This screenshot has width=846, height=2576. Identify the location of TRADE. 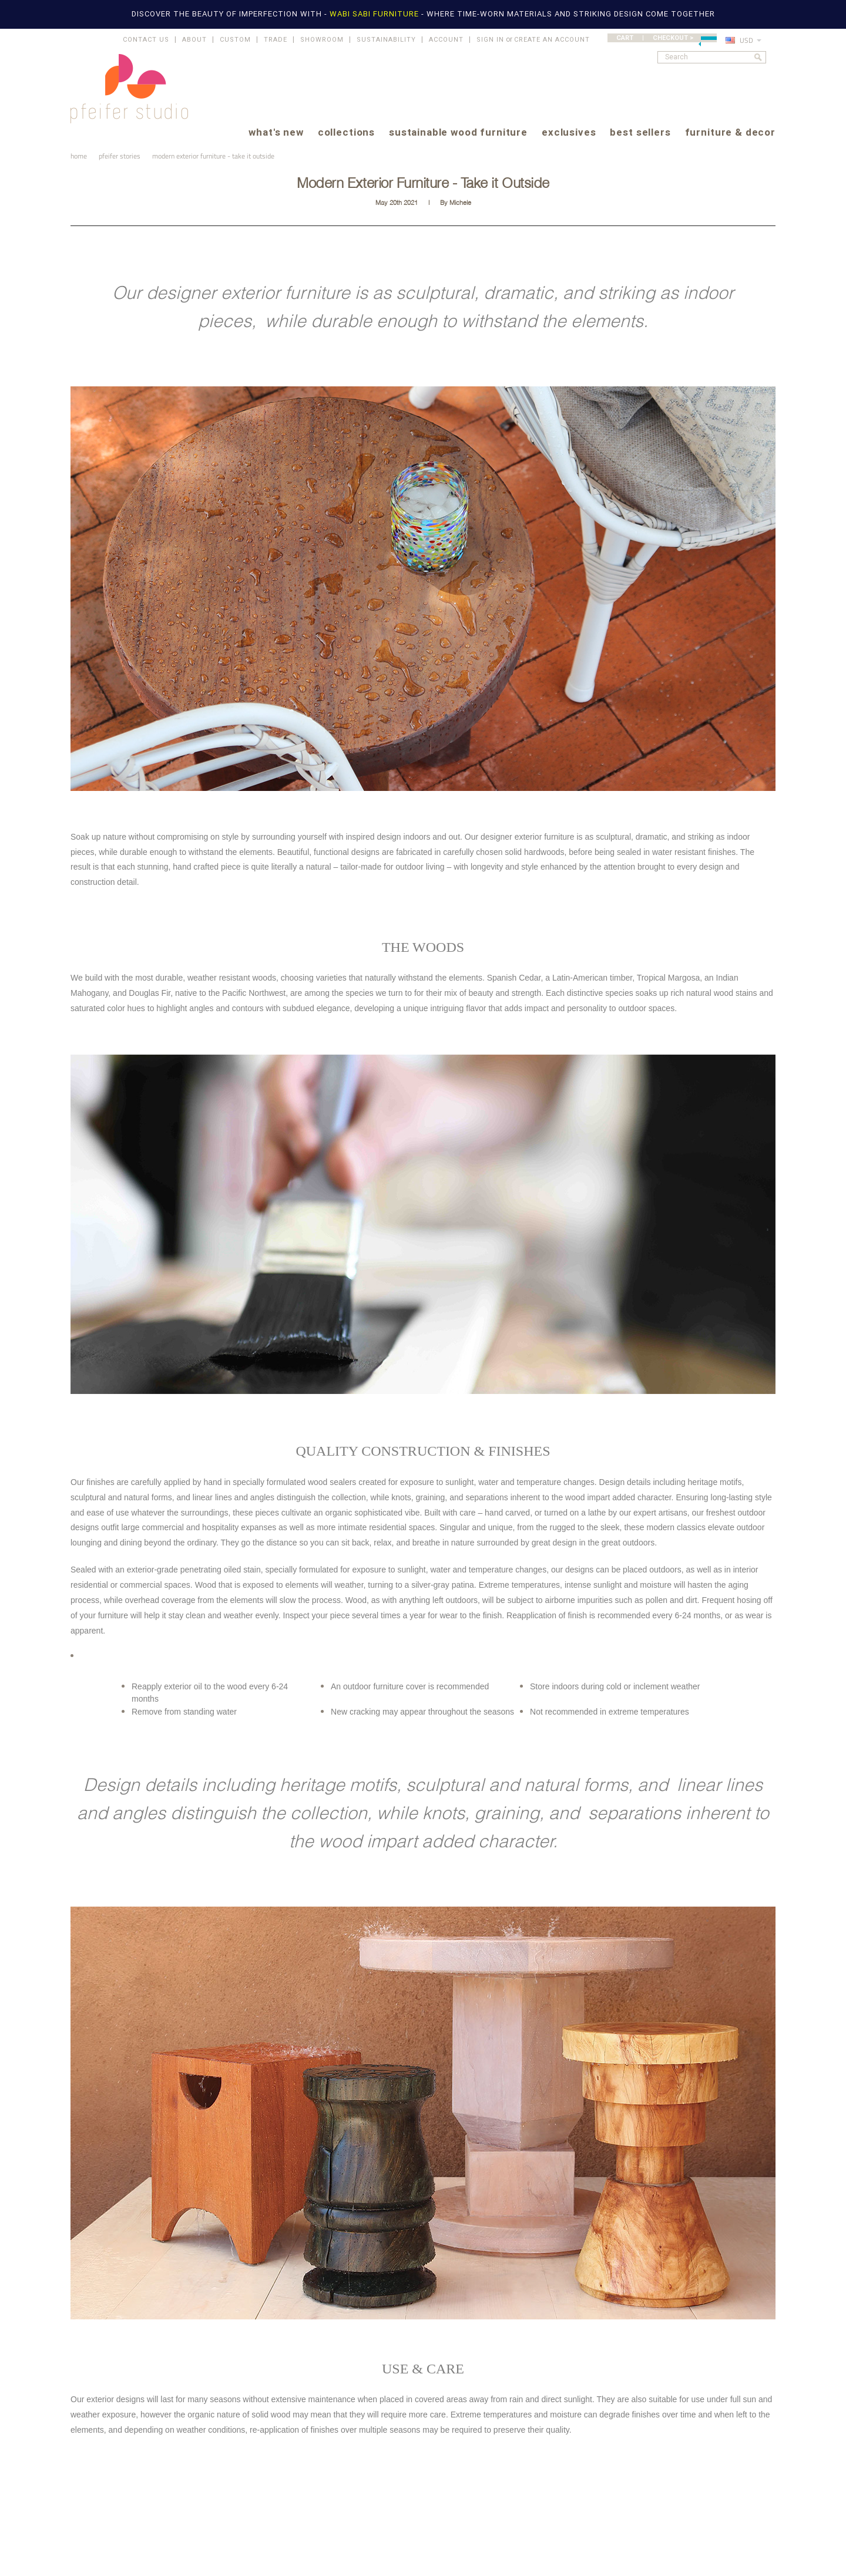
(275, 39).